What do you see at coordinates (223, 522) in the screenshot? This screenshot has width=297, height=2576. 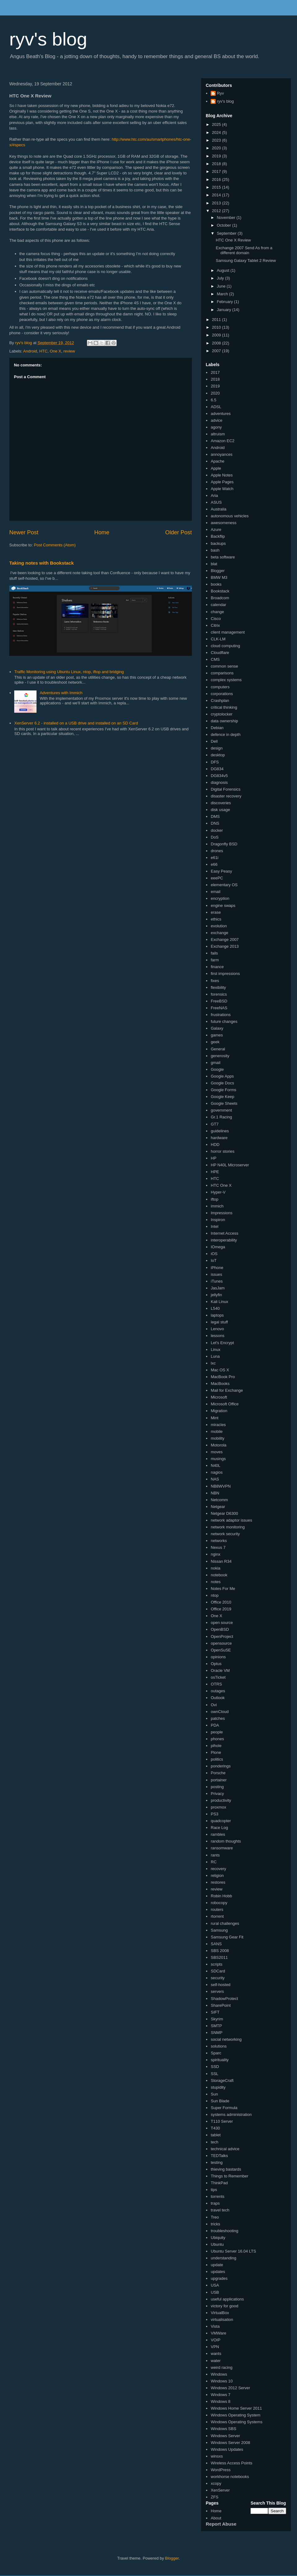 I see `awesomeness` at bounding box center [223, 522].